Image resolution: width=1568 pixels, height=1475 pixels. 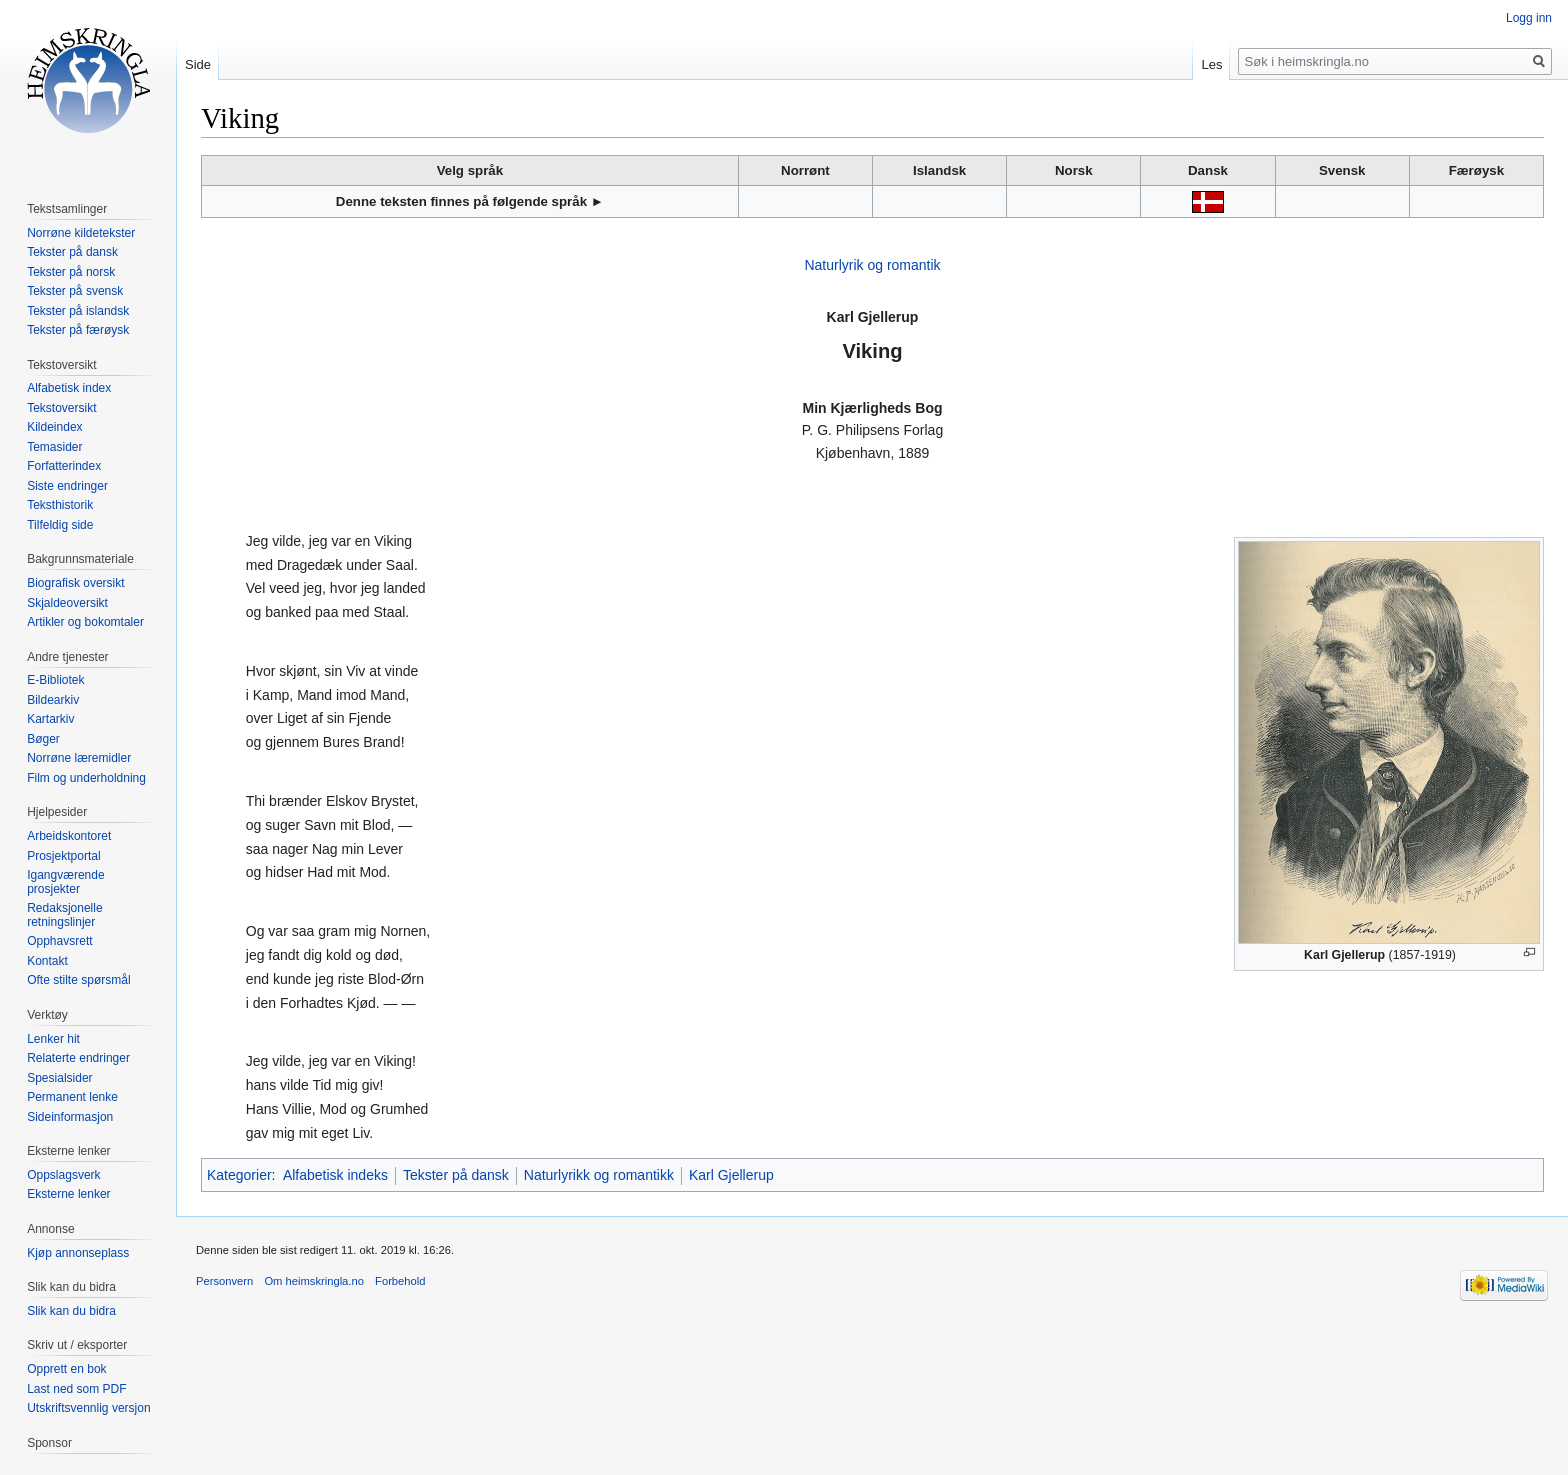 What do you see at coordinates (79, 758) in the screenshot?
I see `Norrøne læremidler` at bounding box center [79, 758].